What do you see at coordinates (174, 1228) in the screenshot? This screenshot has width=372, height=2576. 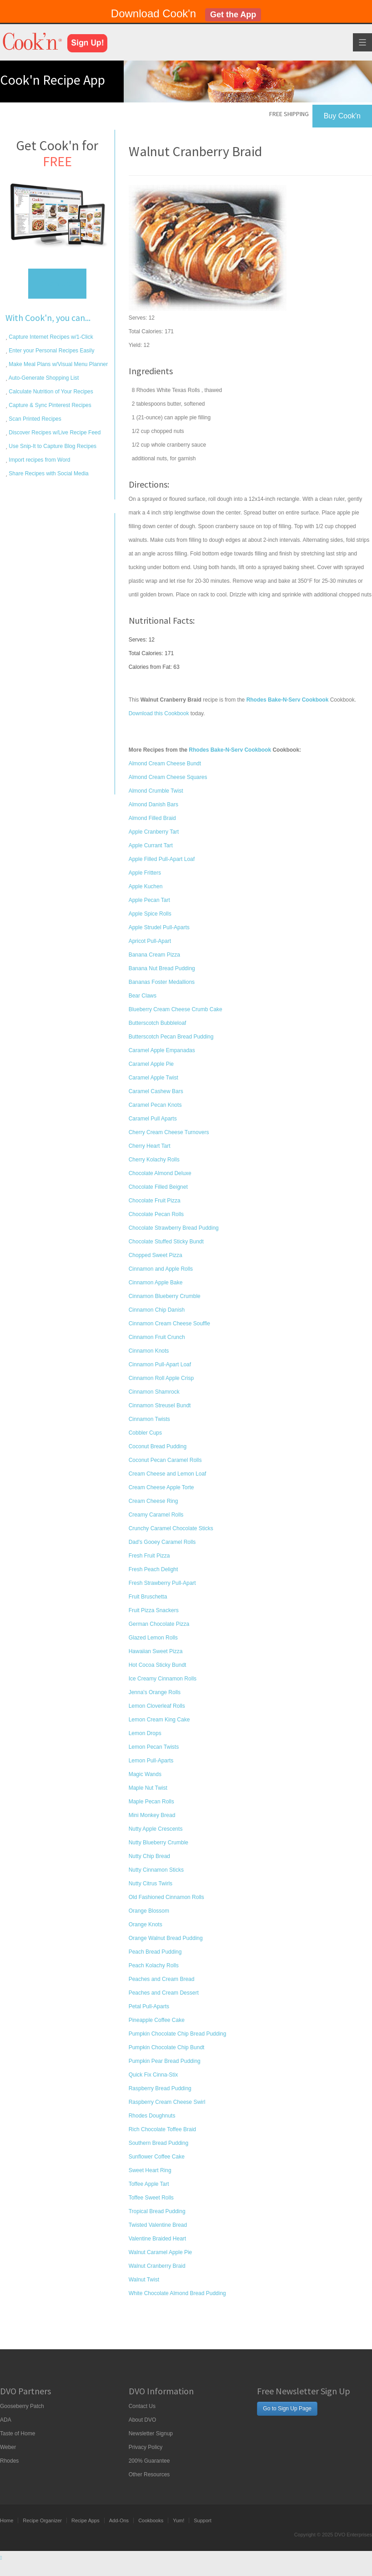 I see `Chocolate Strawberry Bread Pudding` at bounding box center [174, 1228].